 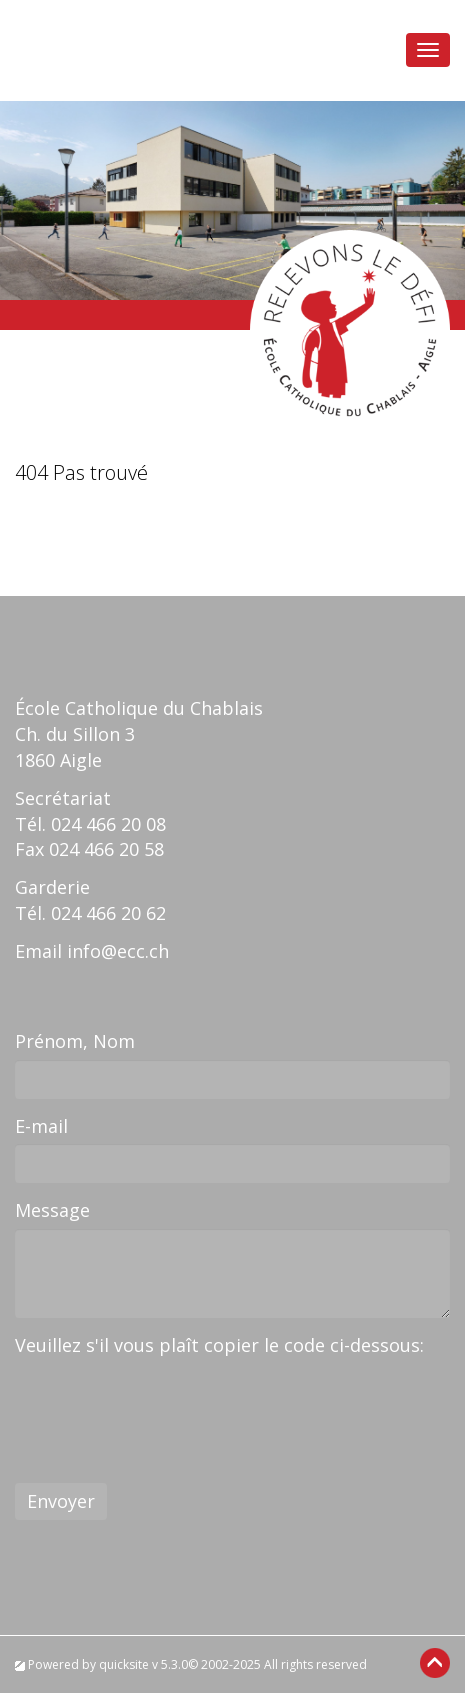 I want to click on Envoyer, so click(x=61, y=1501).